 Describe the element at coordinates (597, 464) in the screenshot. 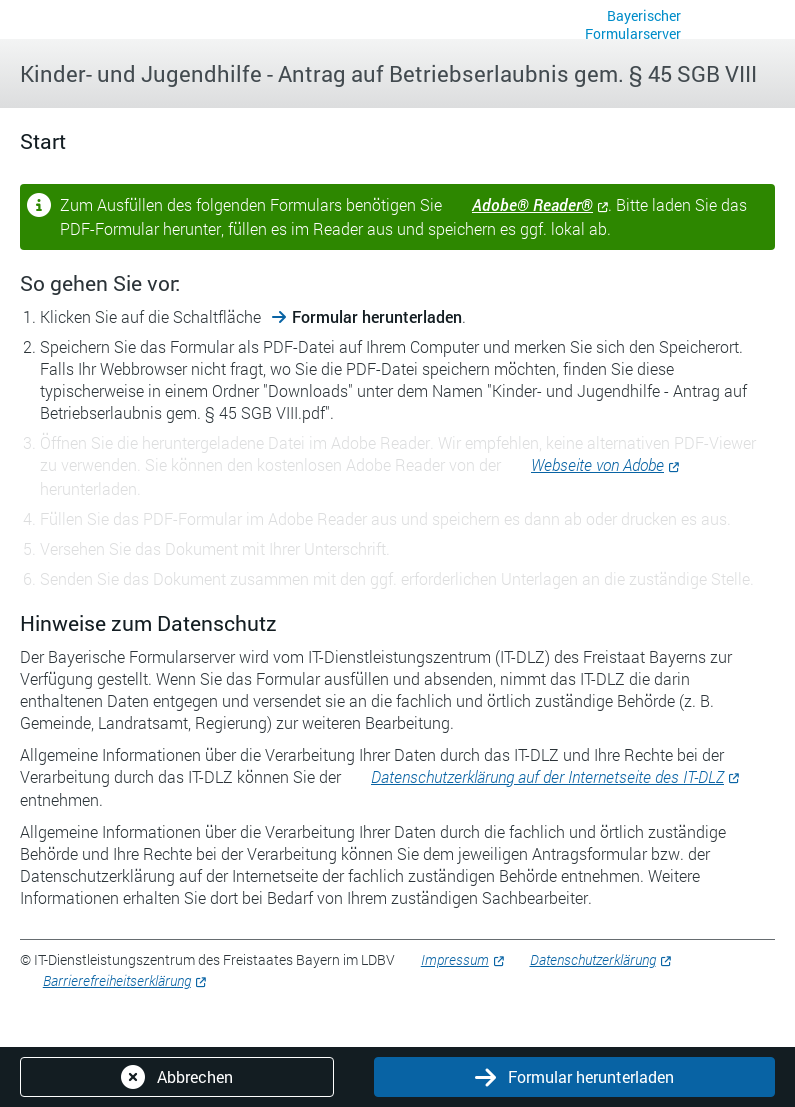

I see `Webseite von Adobe` at that location.